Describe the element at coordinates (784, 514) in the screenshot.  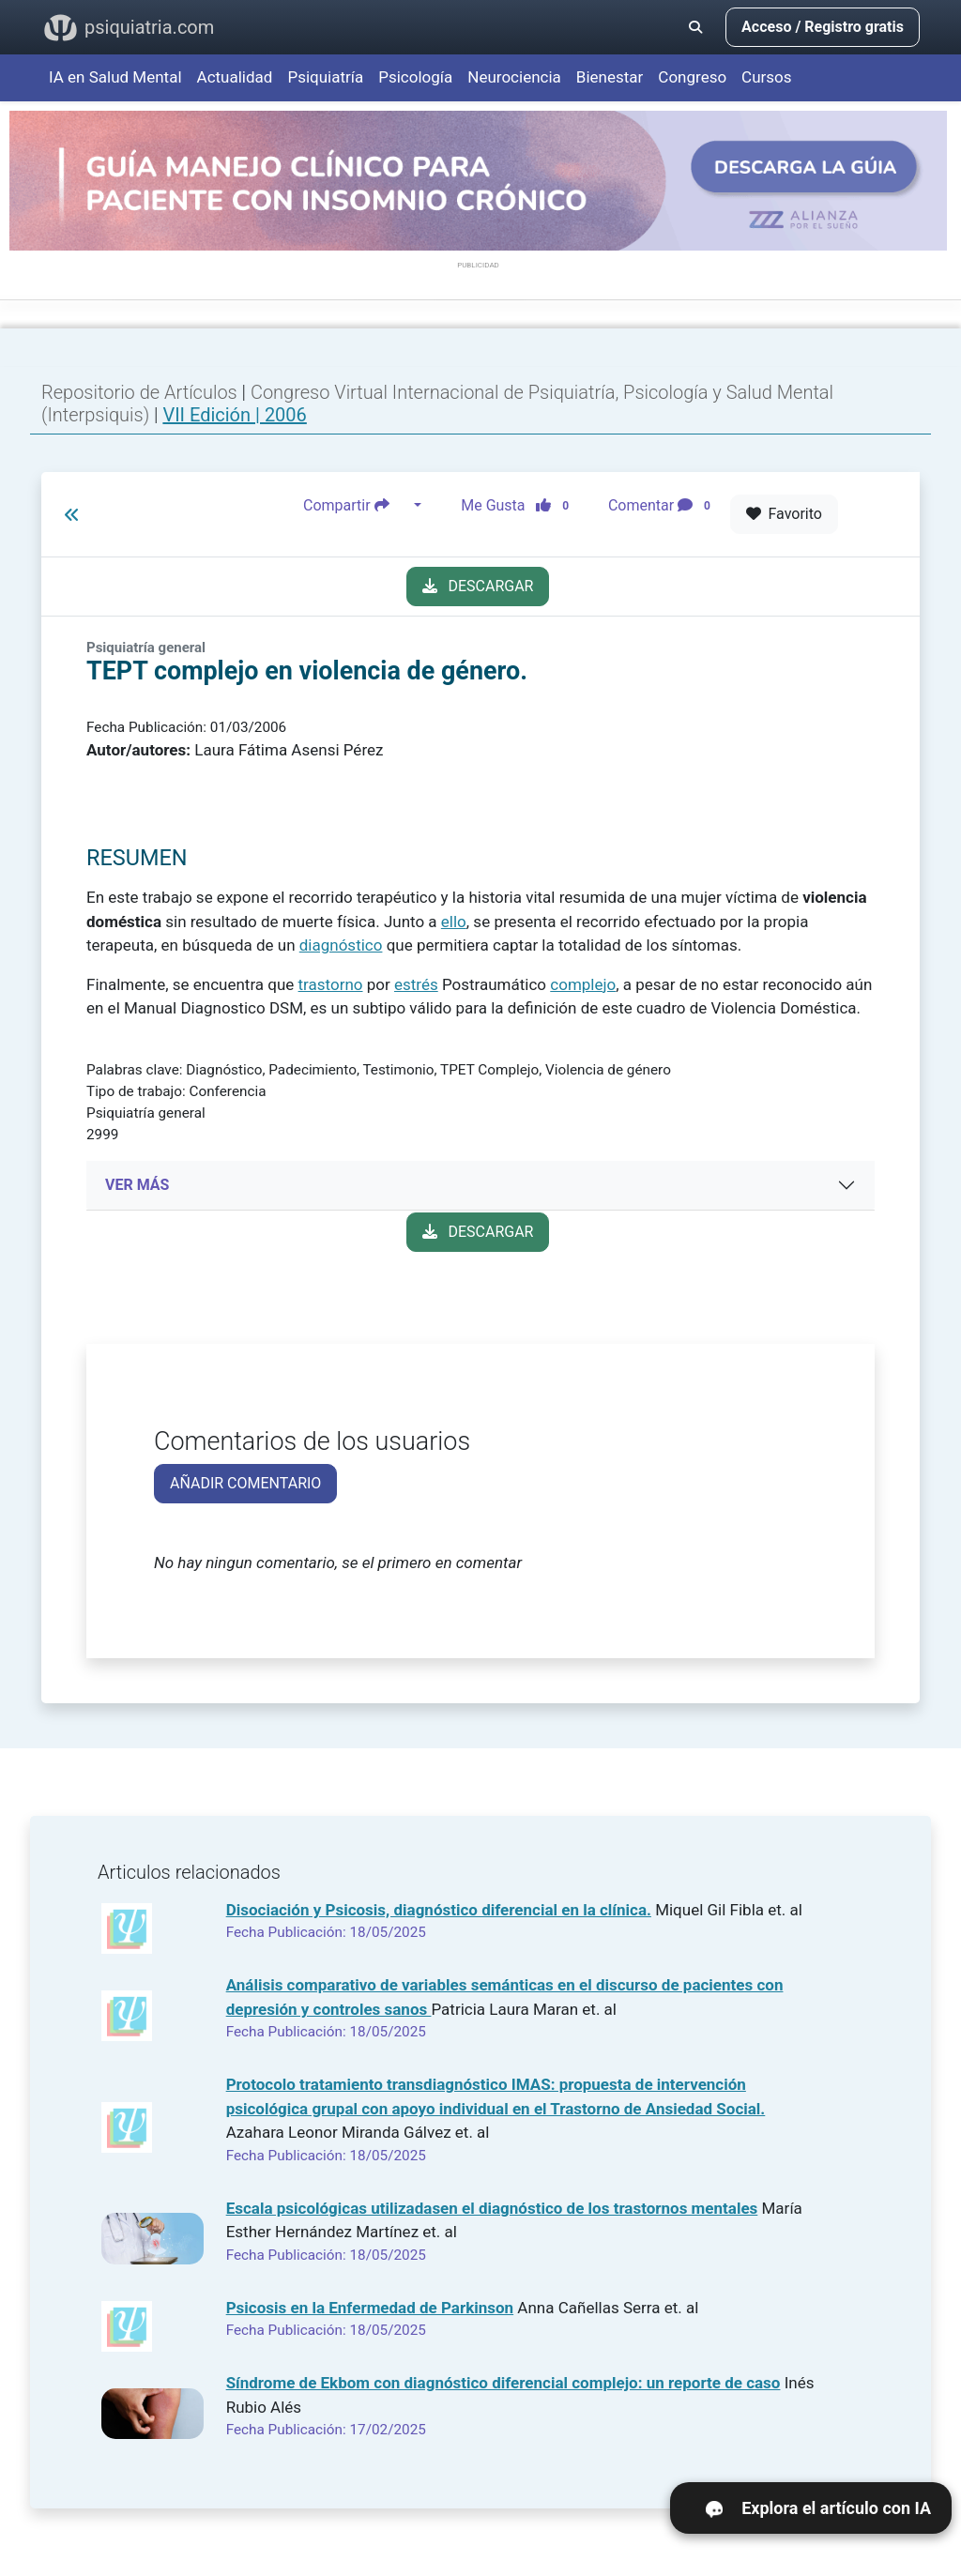
I see `Favorito` at that location.